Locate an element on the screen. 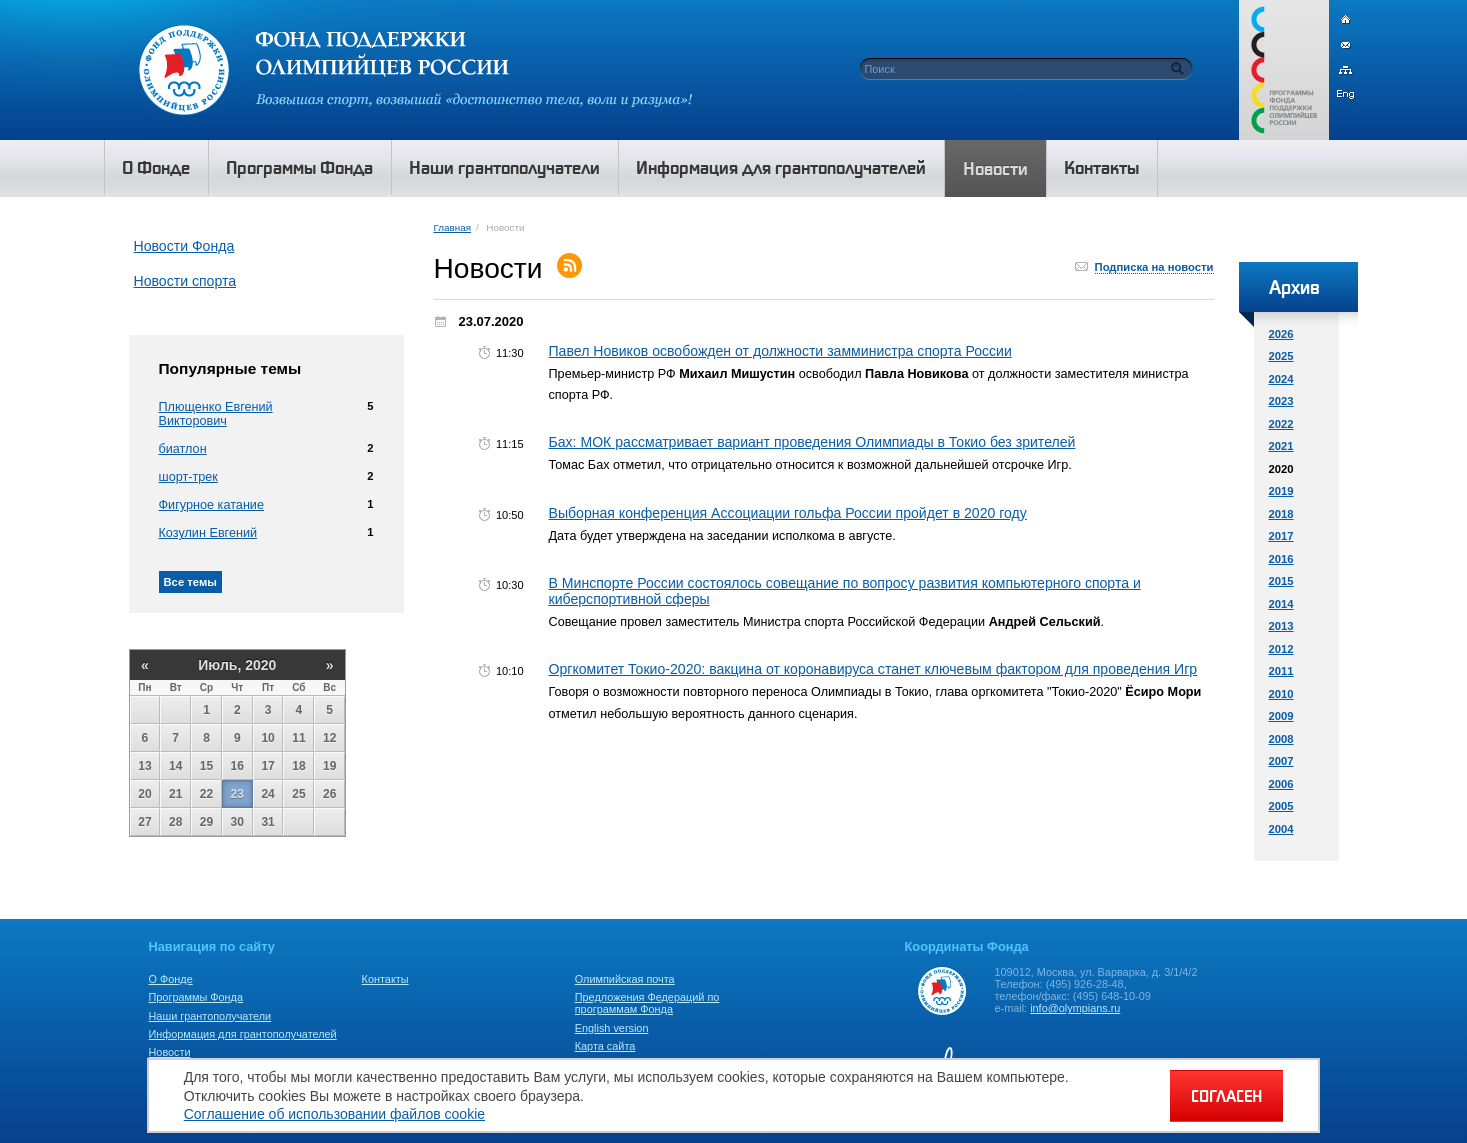 This screenshot has height=1143, width=1467. 18 is located at coordinates (298, 766).